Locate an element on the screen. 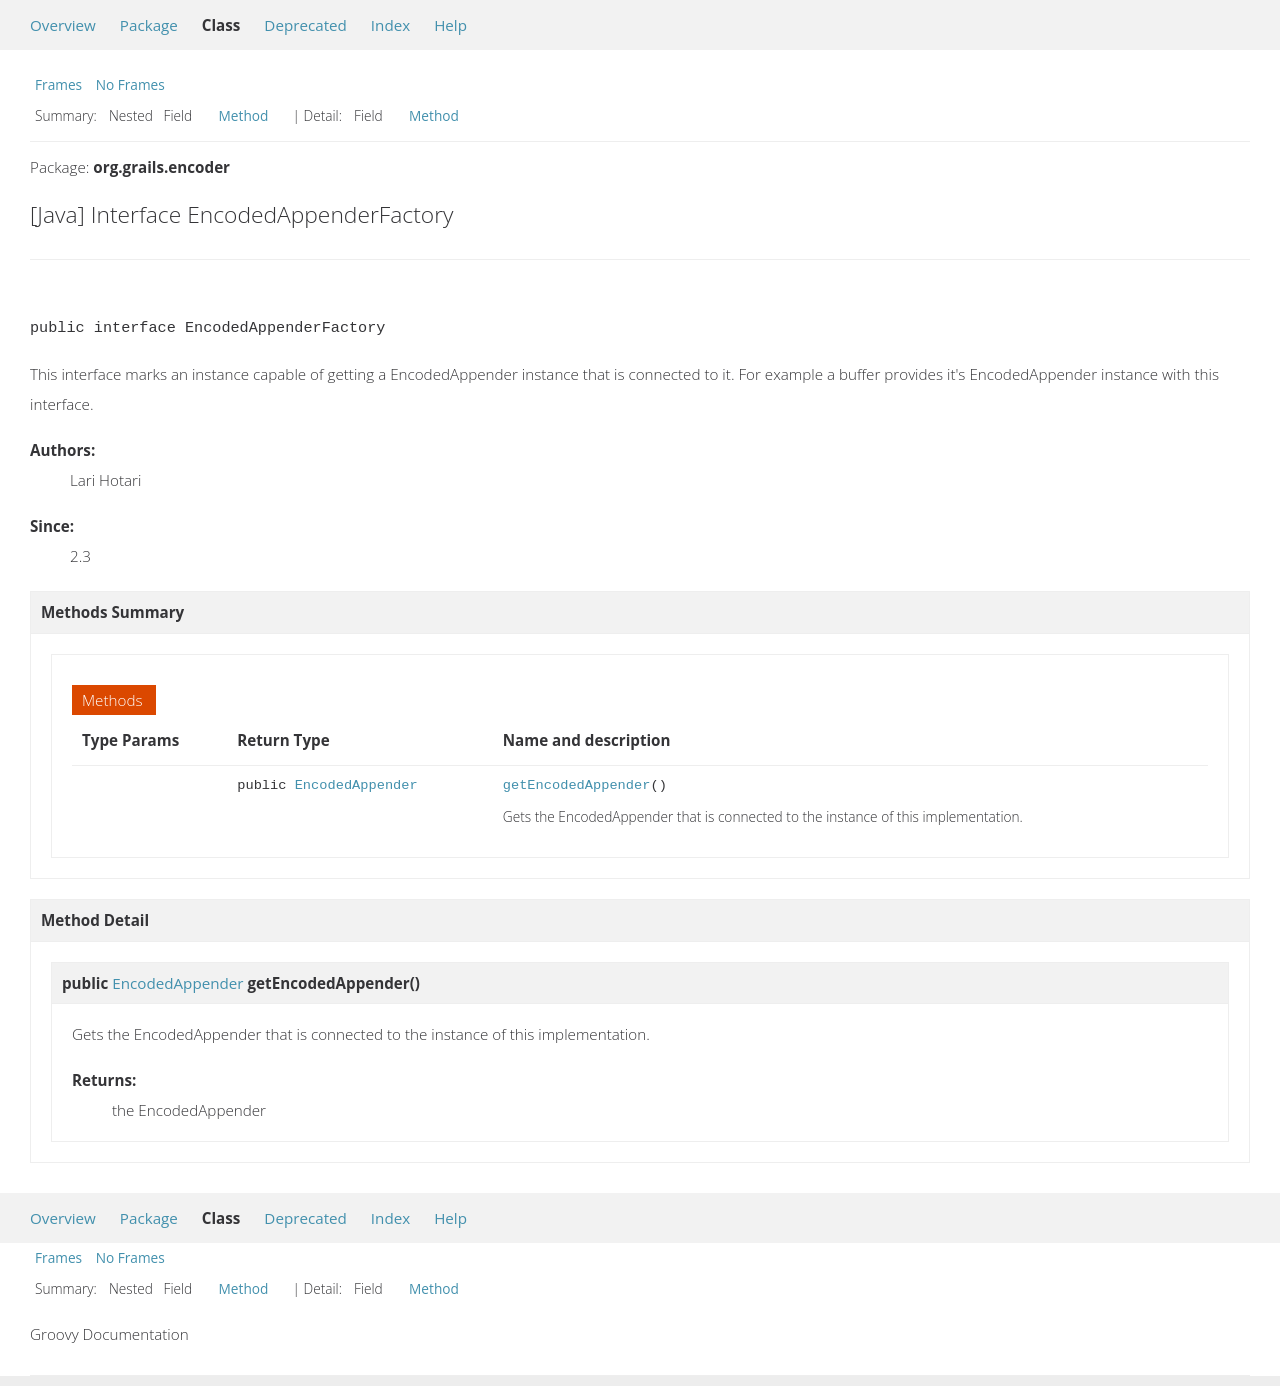 This screenshot has height=1386, width=1280. Frames is located at coordinates (58, 84).